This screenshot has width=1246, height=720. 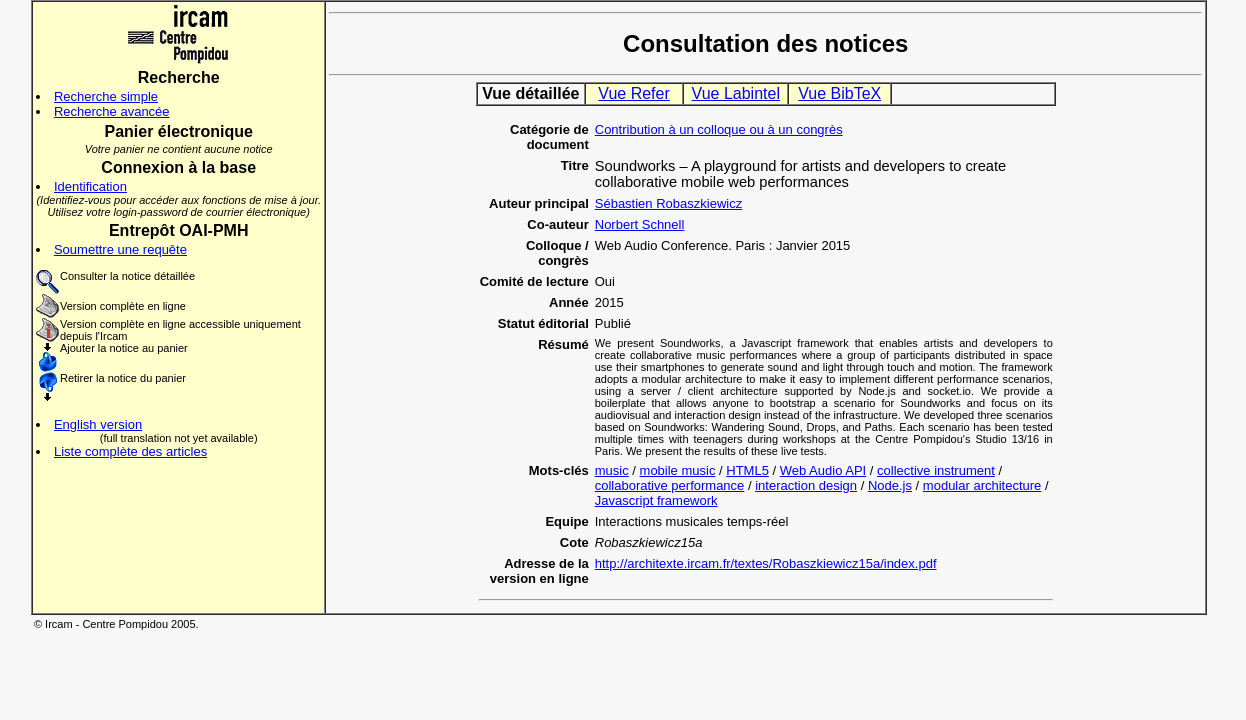 I want to click on Liste complète des articles, so click(x=130, y=451).